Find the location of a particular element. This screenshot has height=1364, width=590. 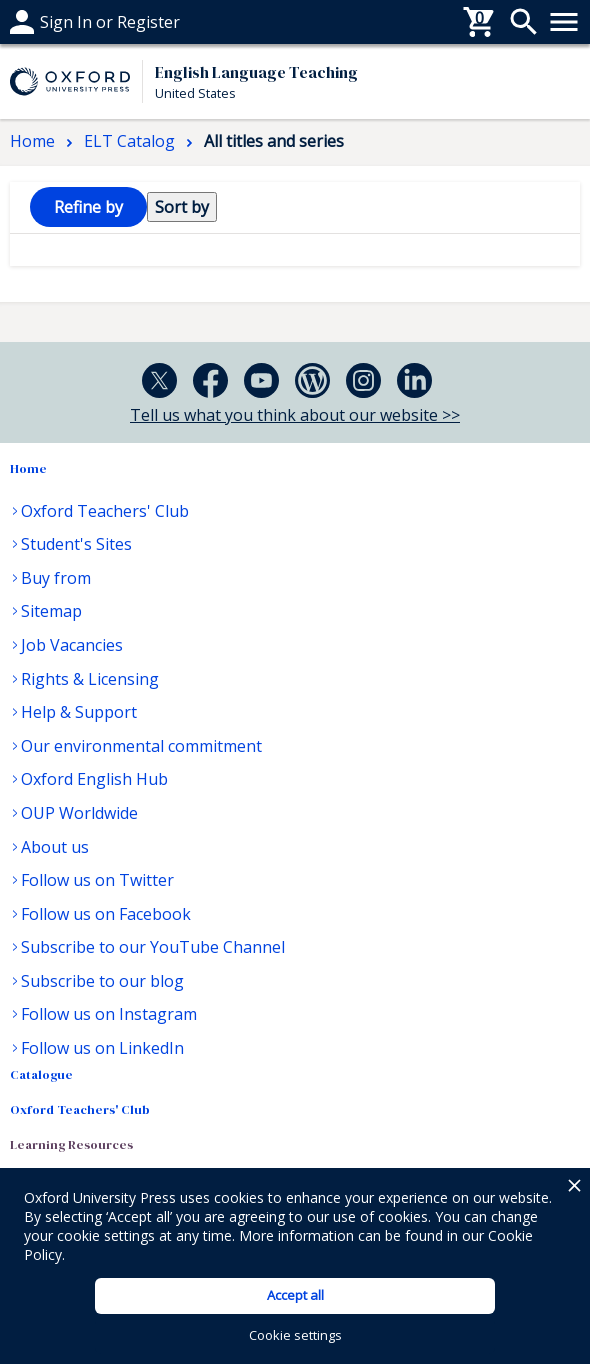

Follow us on Facebook is located at coordinates (106, 914).